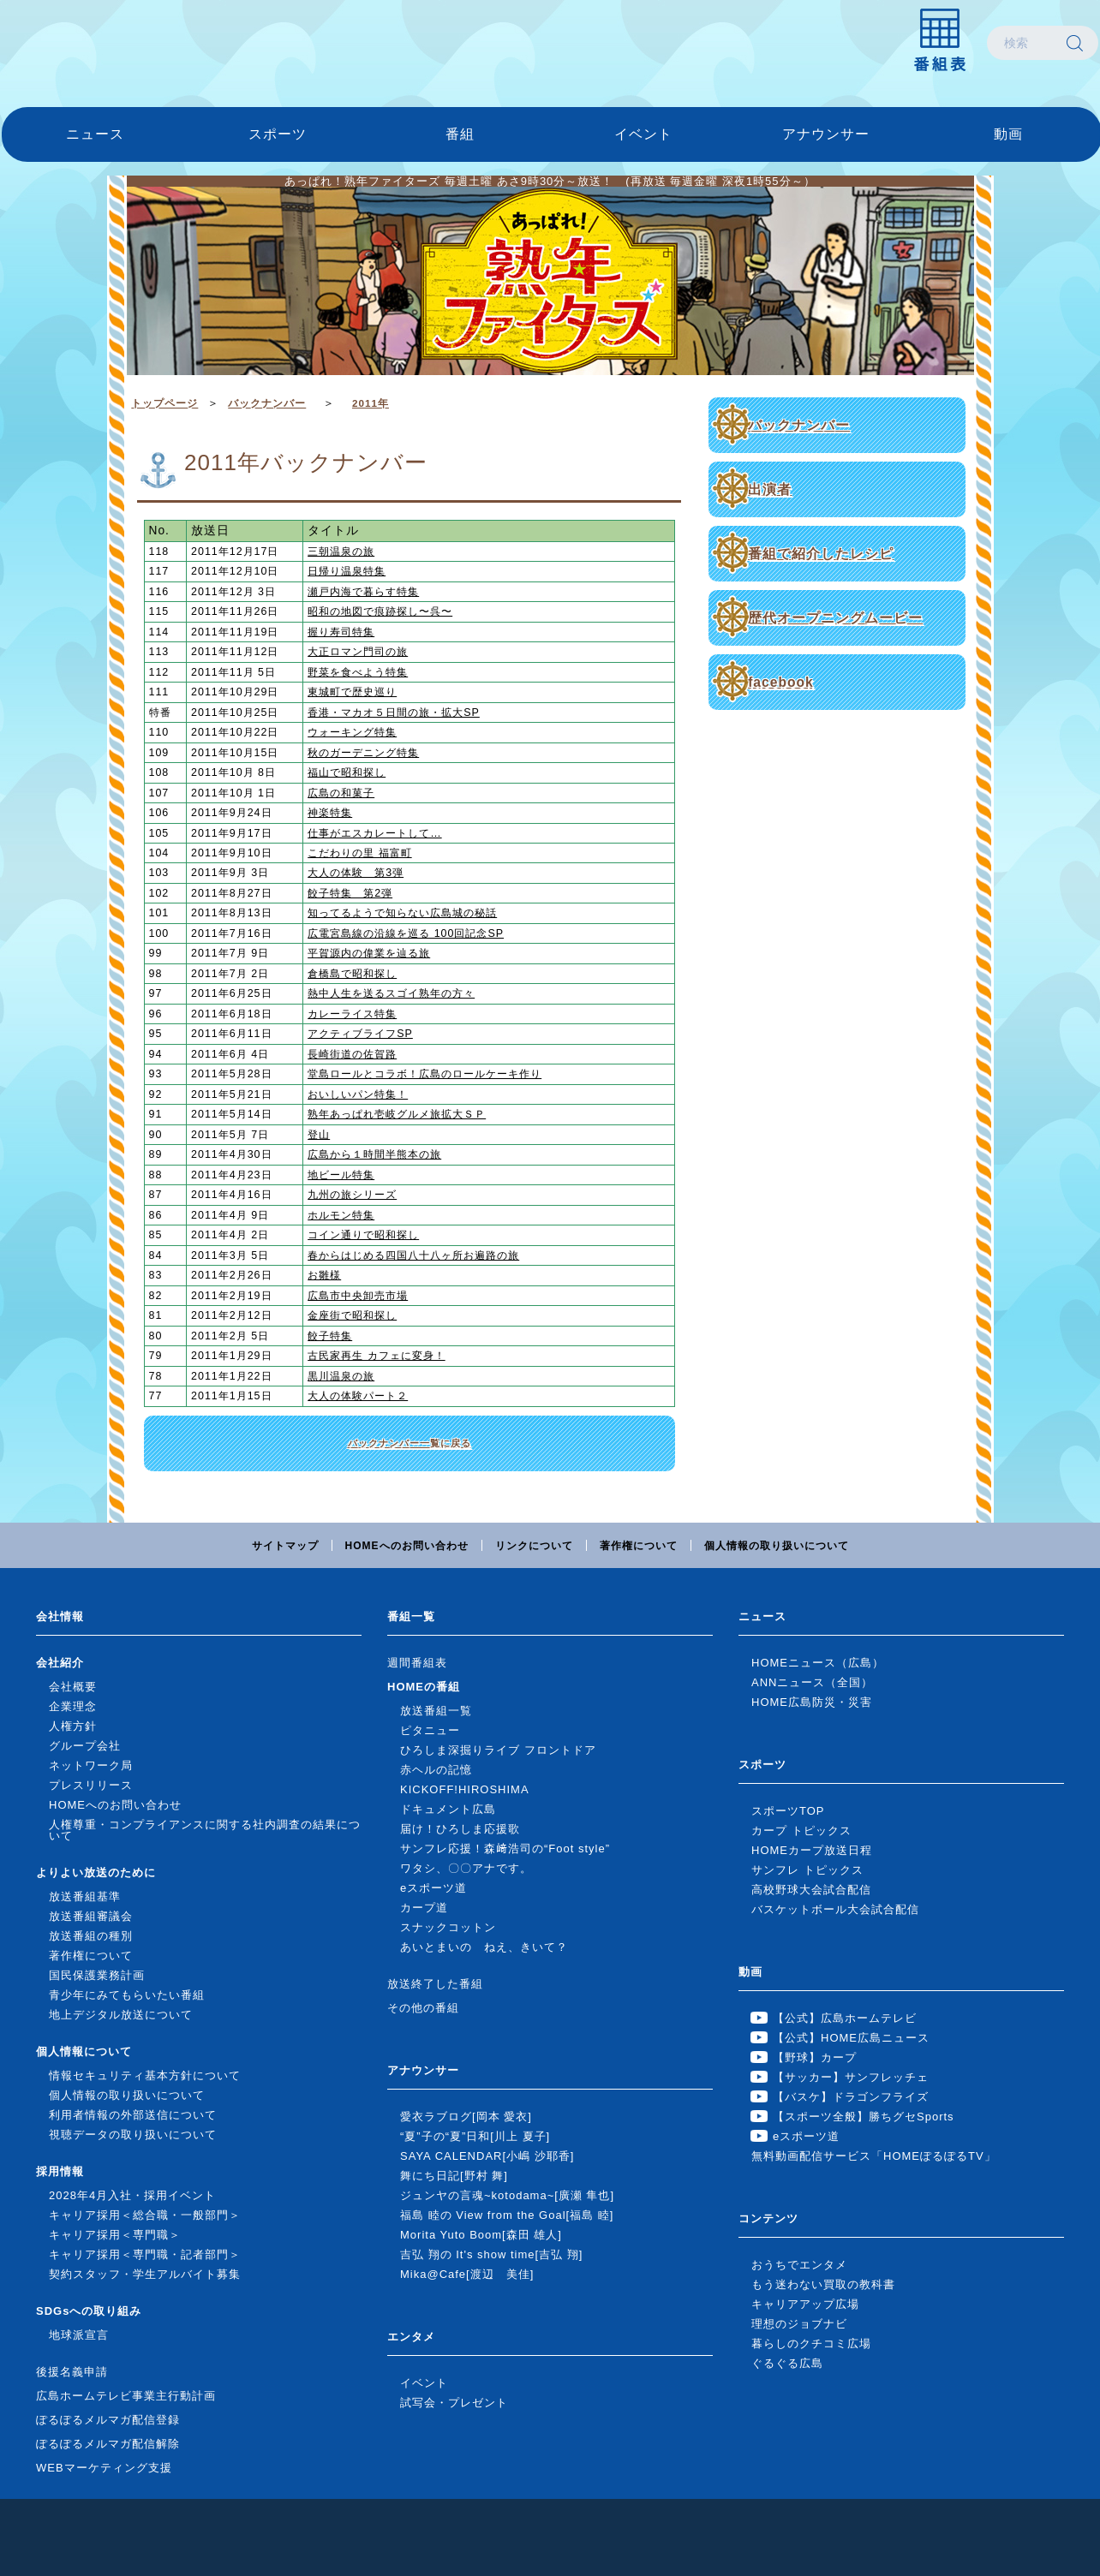 Image resolution: width=1100 pixels, height=2576 pixels. What do you see at coordinates (341, 793) in the screenshot?
I see `広島の和菓子` at bounding box center [341, 793].